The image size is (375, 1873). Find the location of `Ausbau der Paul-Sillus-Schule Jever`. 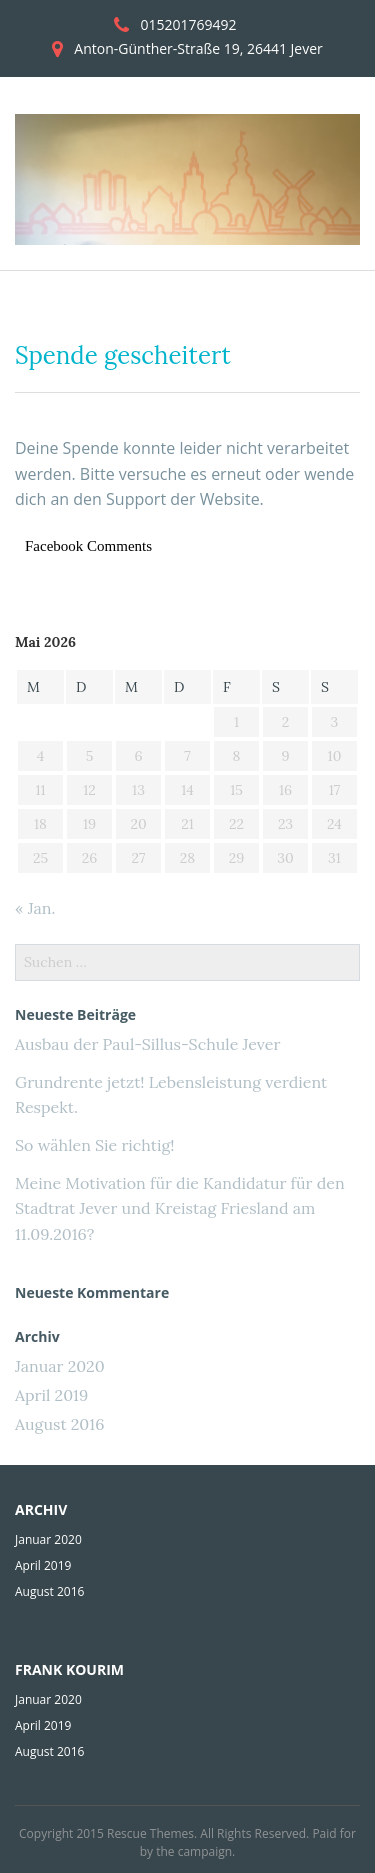

Ausbau der Paul-Sillus-Schule Jever is located at coordinates (147, 1044).